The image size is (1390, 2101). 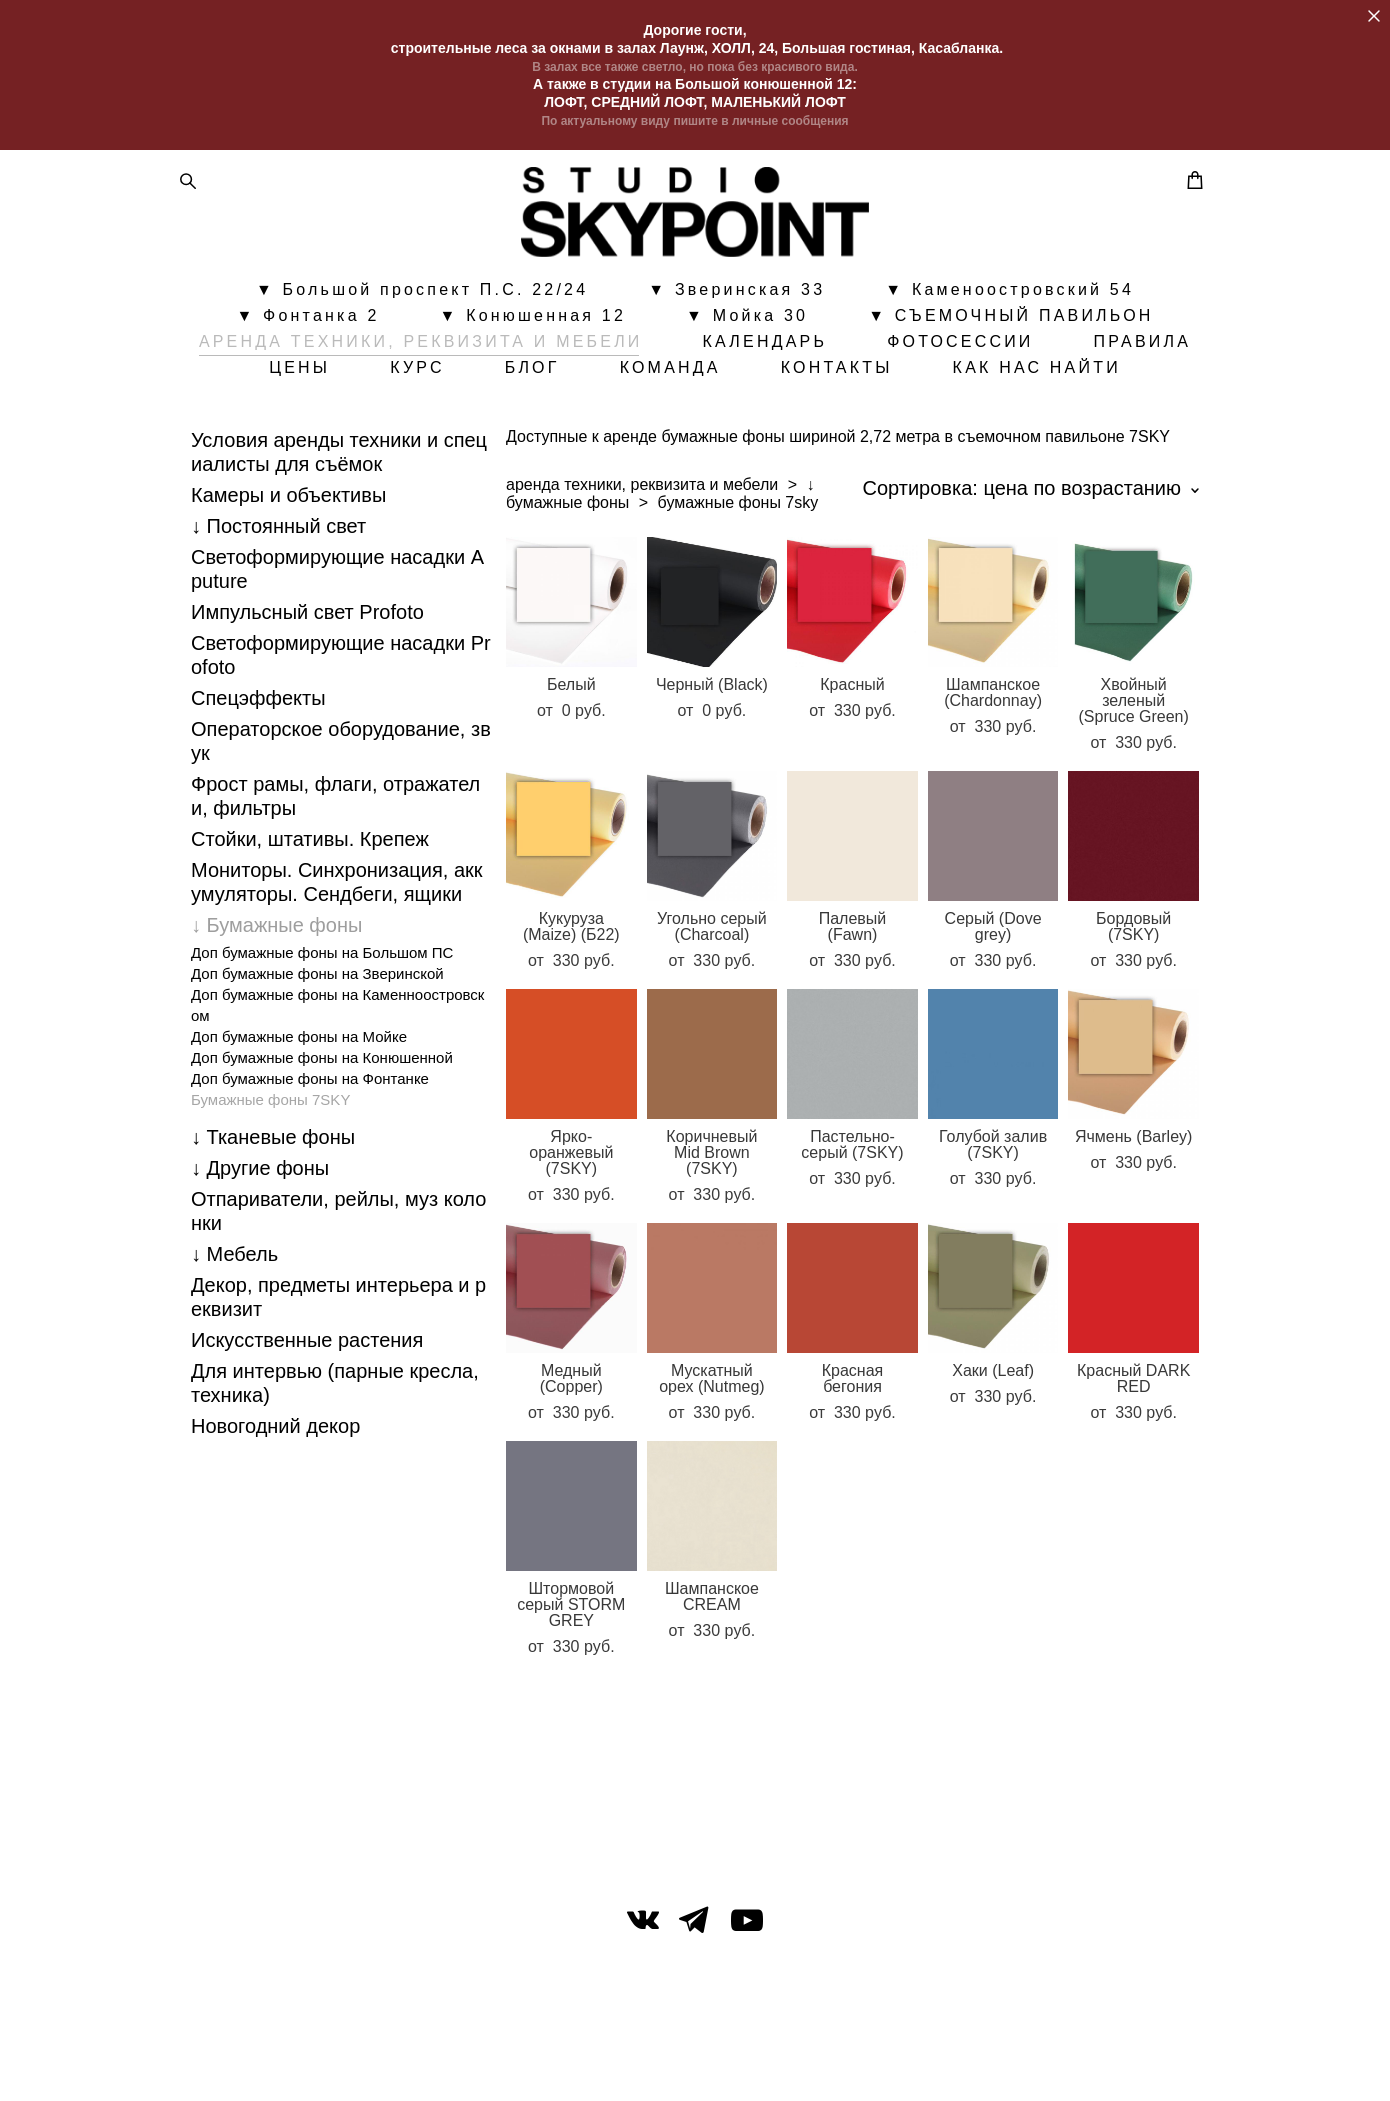 I want to click on Декор, предметы интерьера и реквизит, so click(x=338, y=1376).